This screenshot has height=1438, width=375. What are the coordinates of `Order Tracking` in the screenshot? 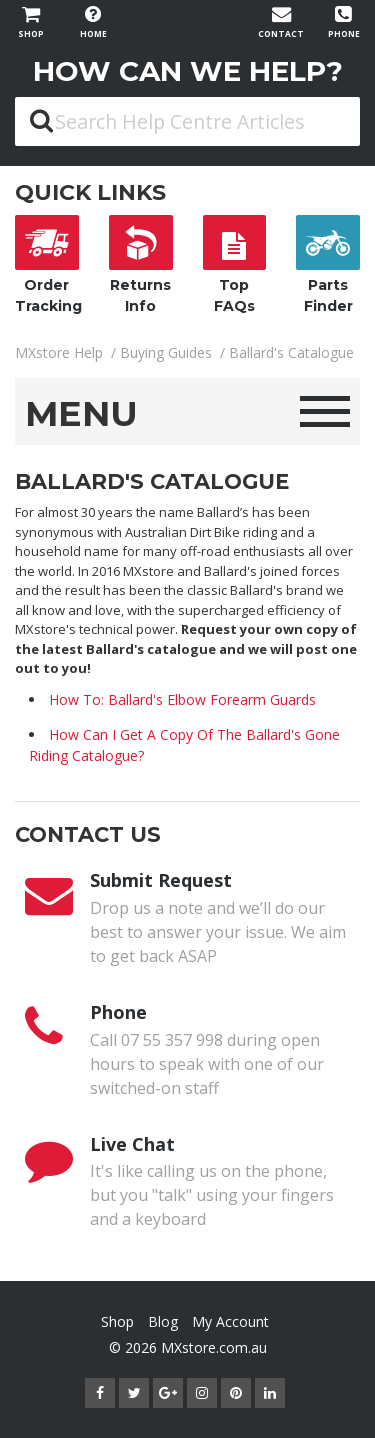 It's located at (48, 265).